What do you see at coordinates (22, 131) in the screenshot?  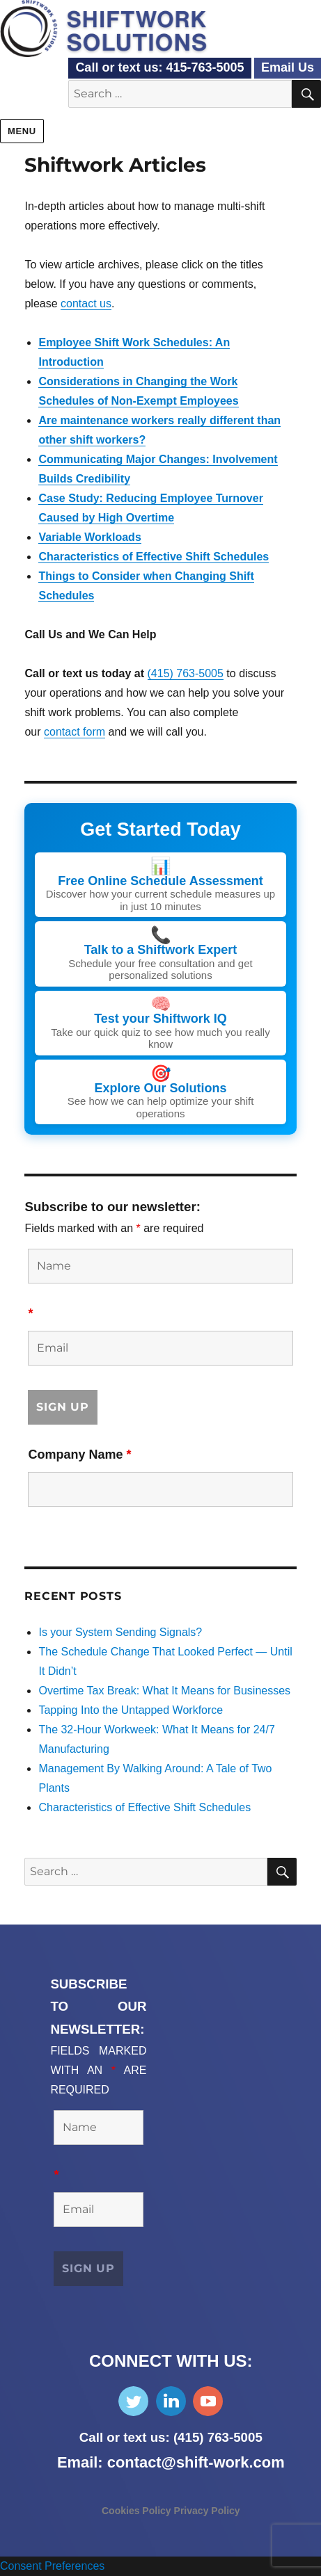 I see `Menu` at bounding box center [22, 131].